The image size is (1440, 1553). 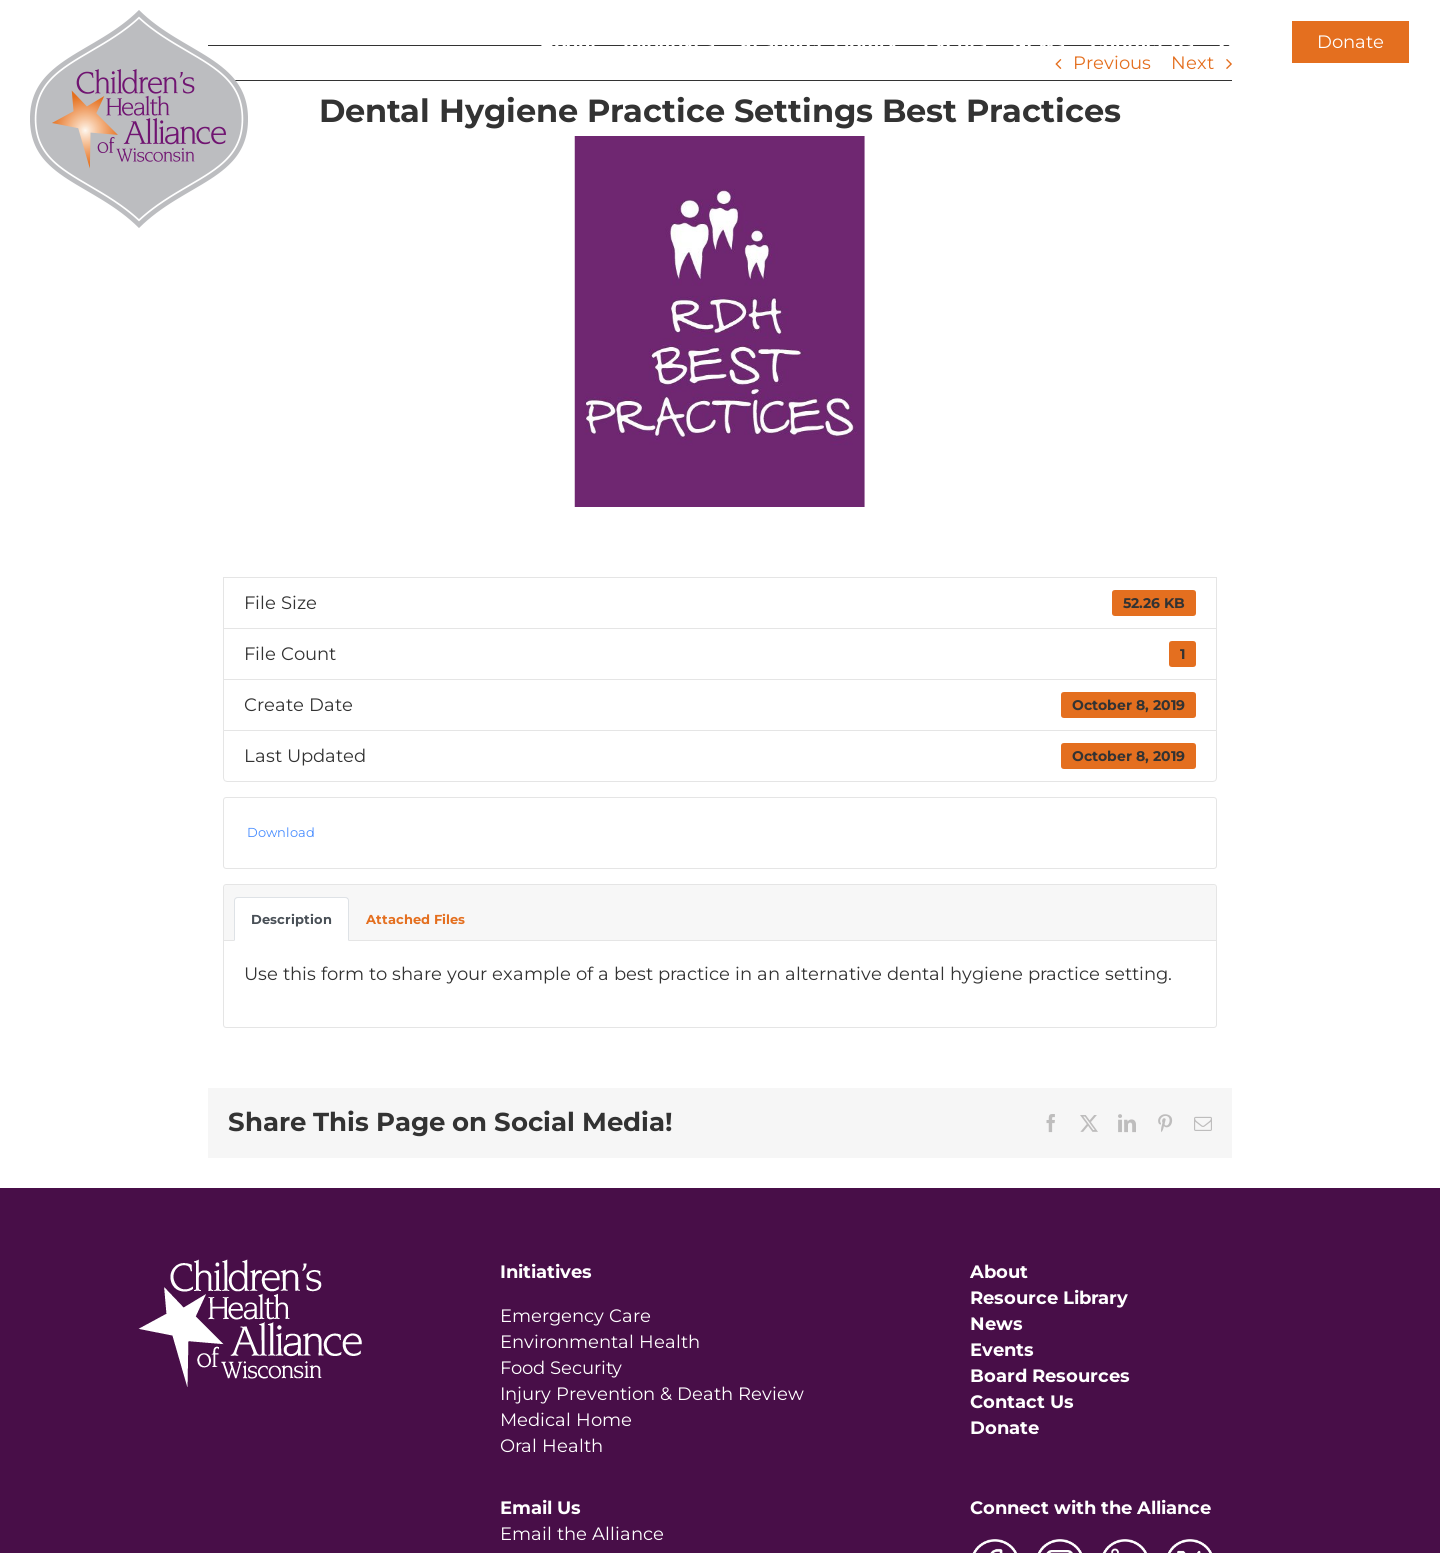 What do you see at coordinates (1350, 42) in the screenshot?
I see `Donate` at bounding box center [1350, 42].